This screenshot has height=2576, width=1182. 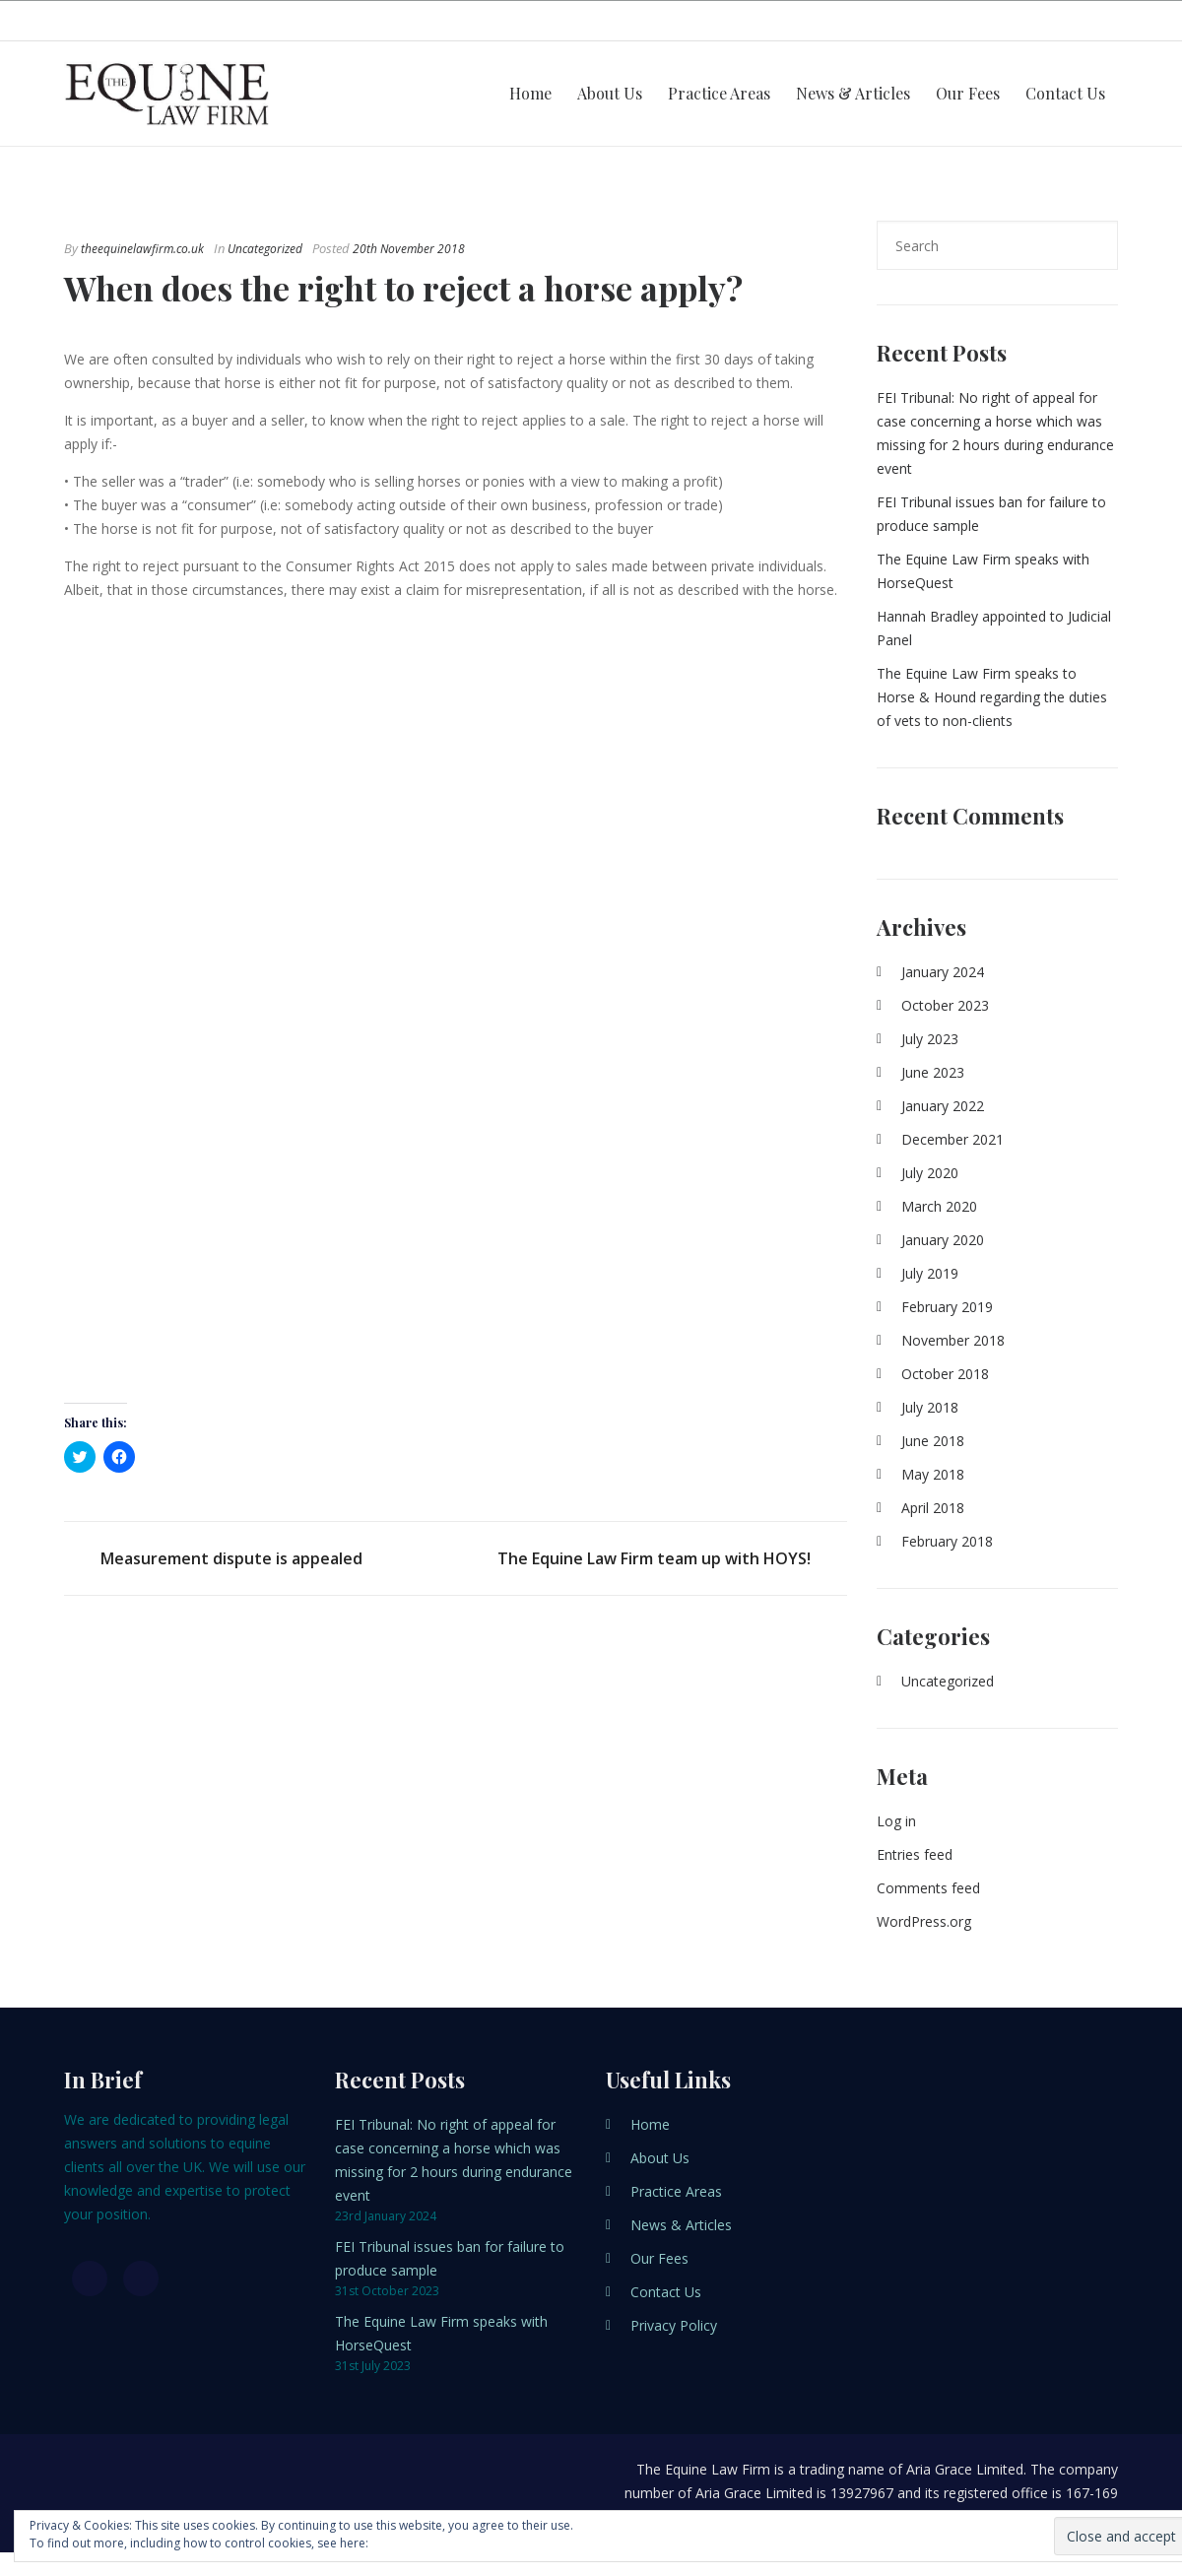 I want to click on Practice Areas, so click(x=719, y=93).